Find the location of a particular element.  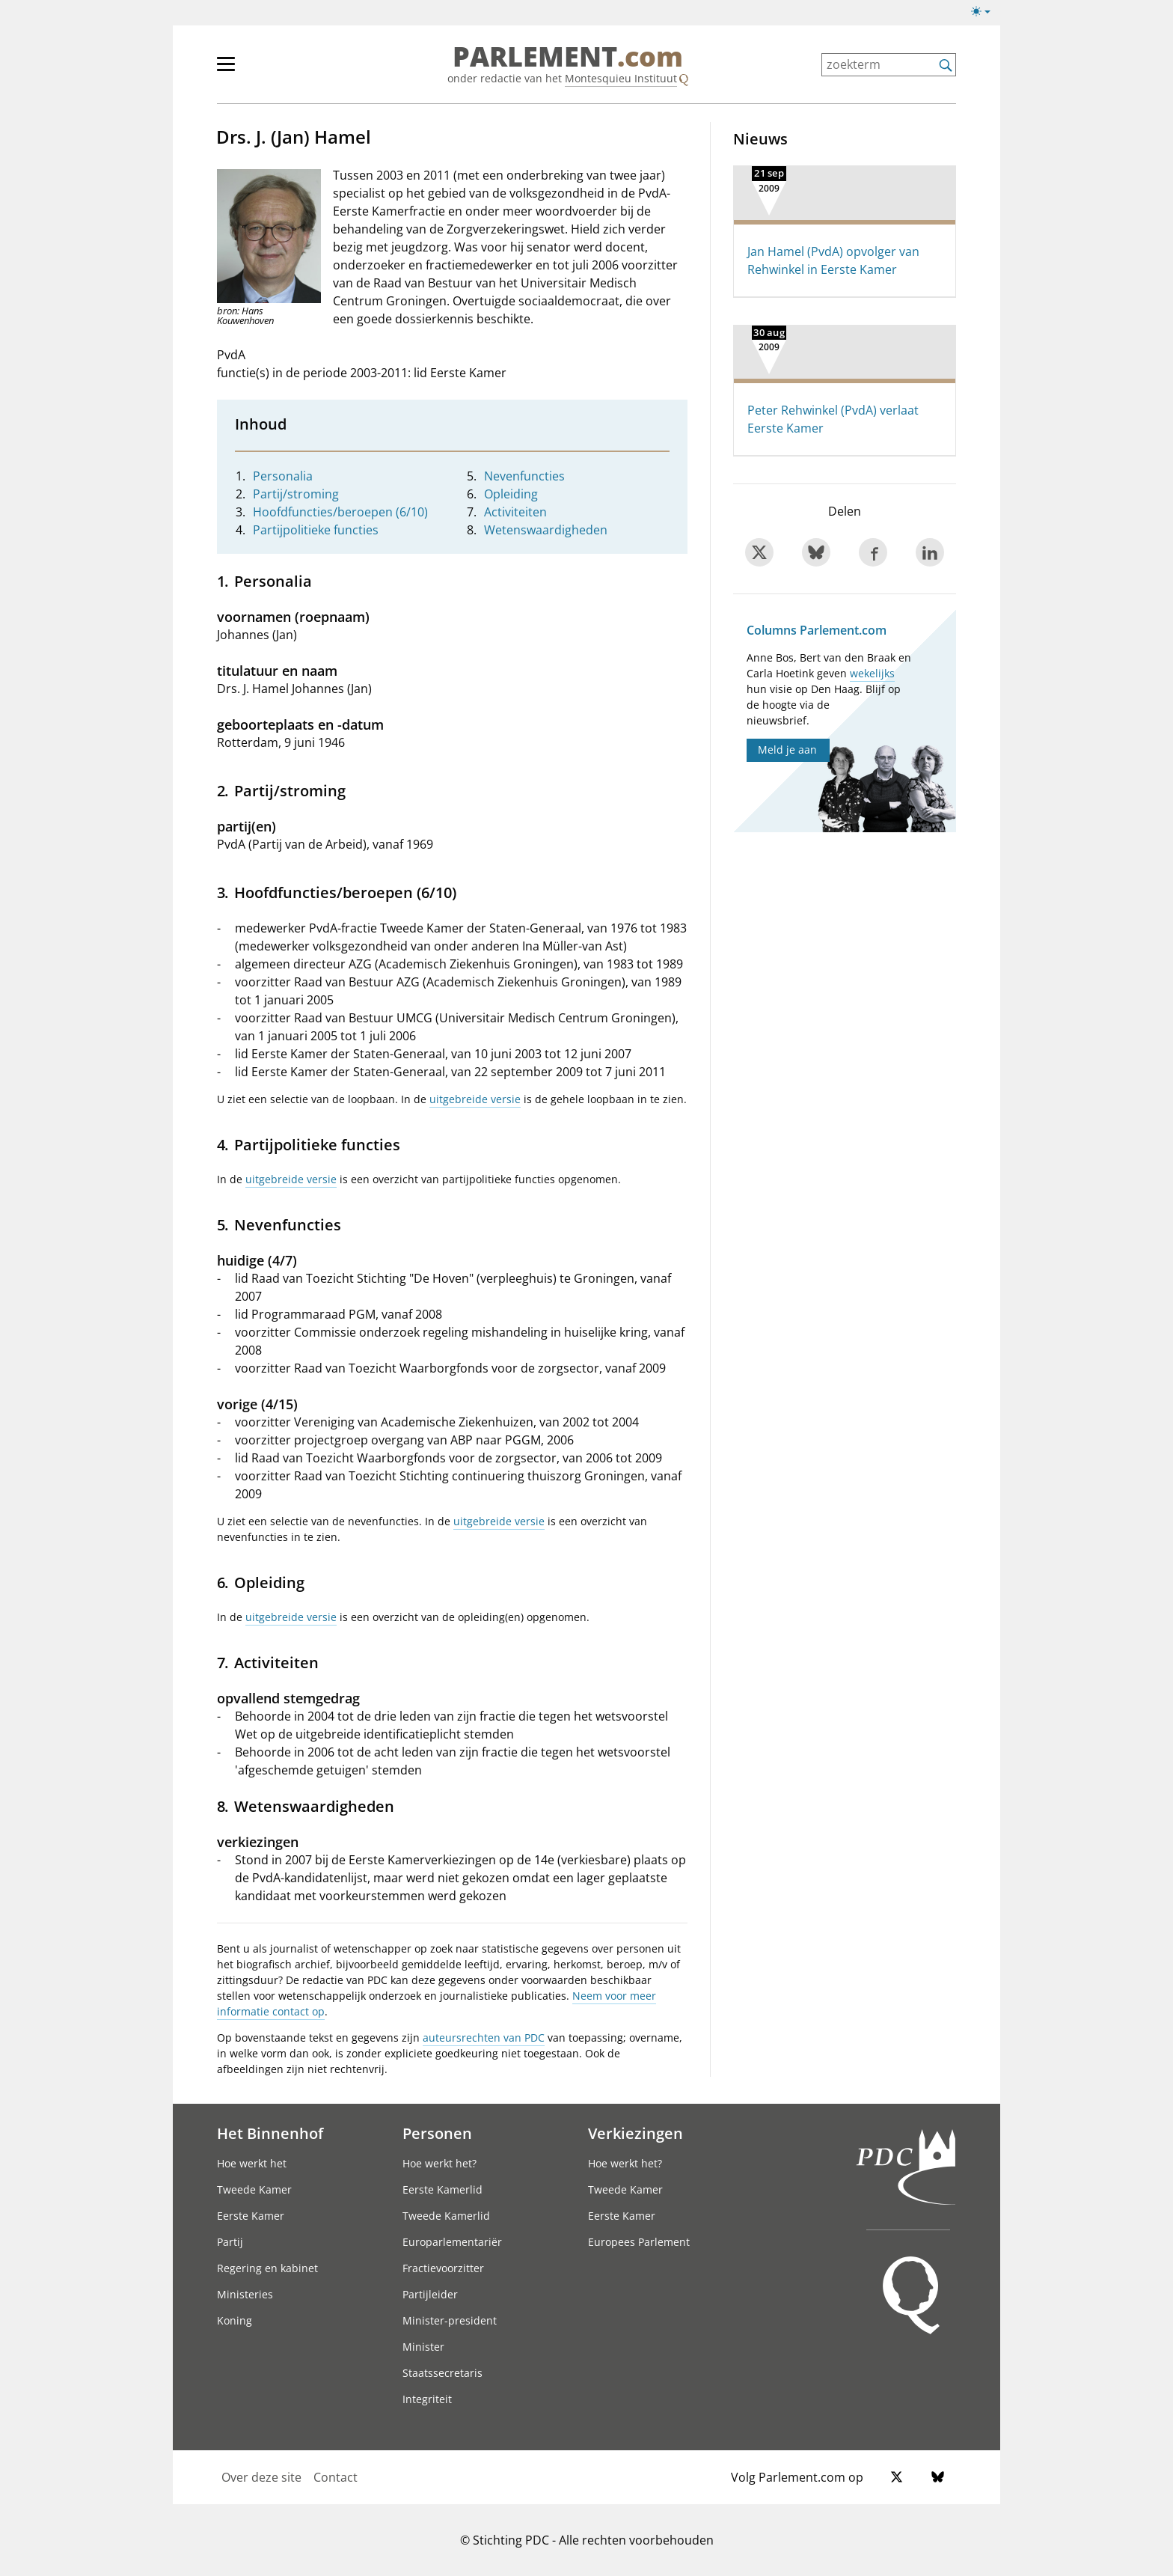

Europees Parlement is located at coordinates (639, 2242).